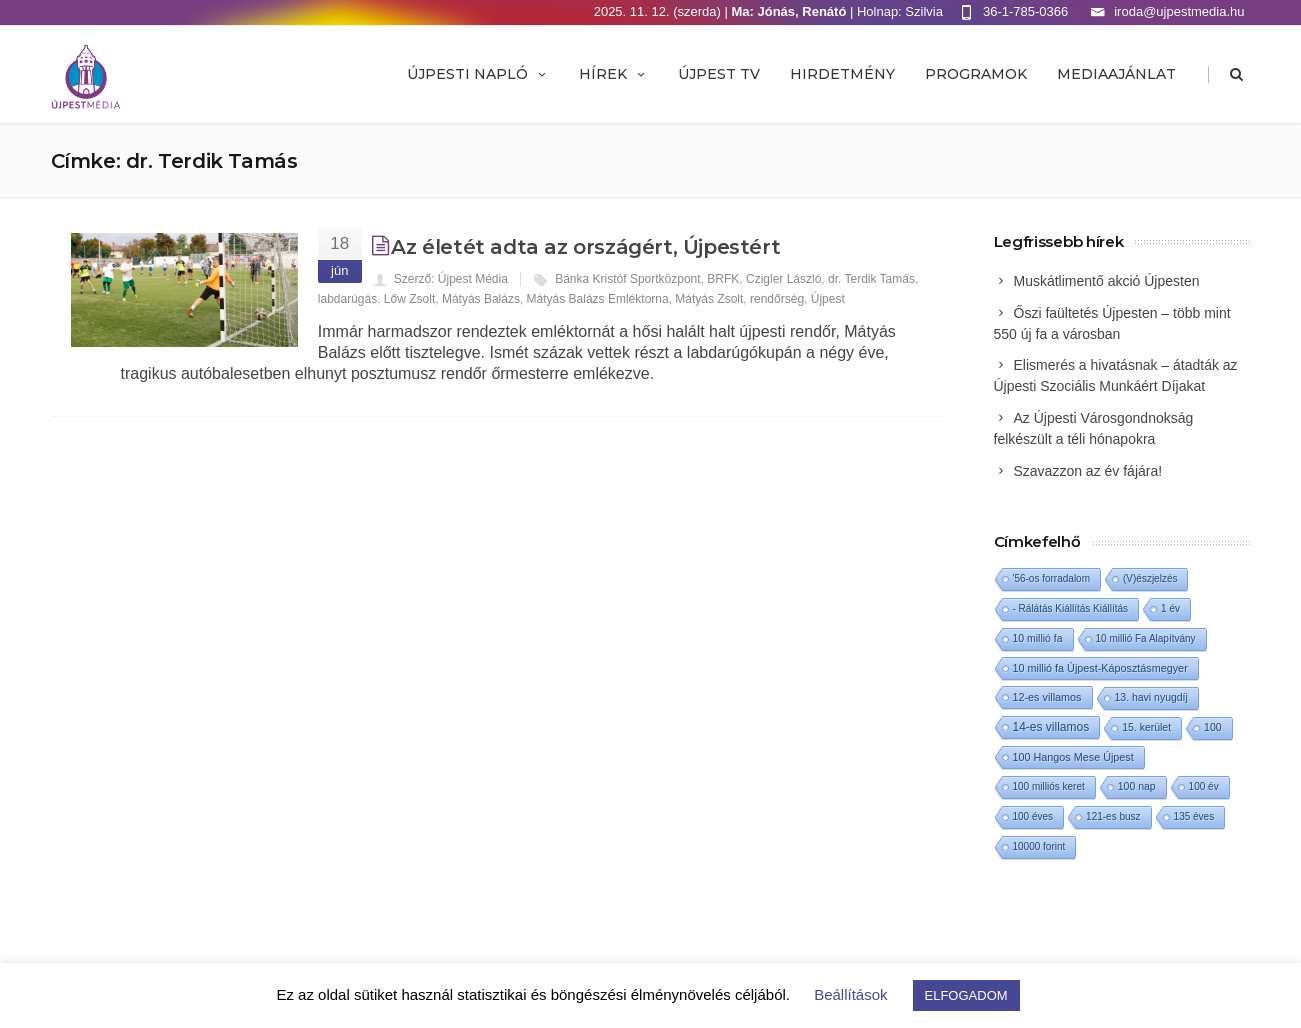 Image resolution: width=1301 pixels, height=1028 pixels. What do you see at coordinates (1212, 727) in the screenshot?
I see `100 [100 (2 elem)]` at bounding box center [1212, 727].